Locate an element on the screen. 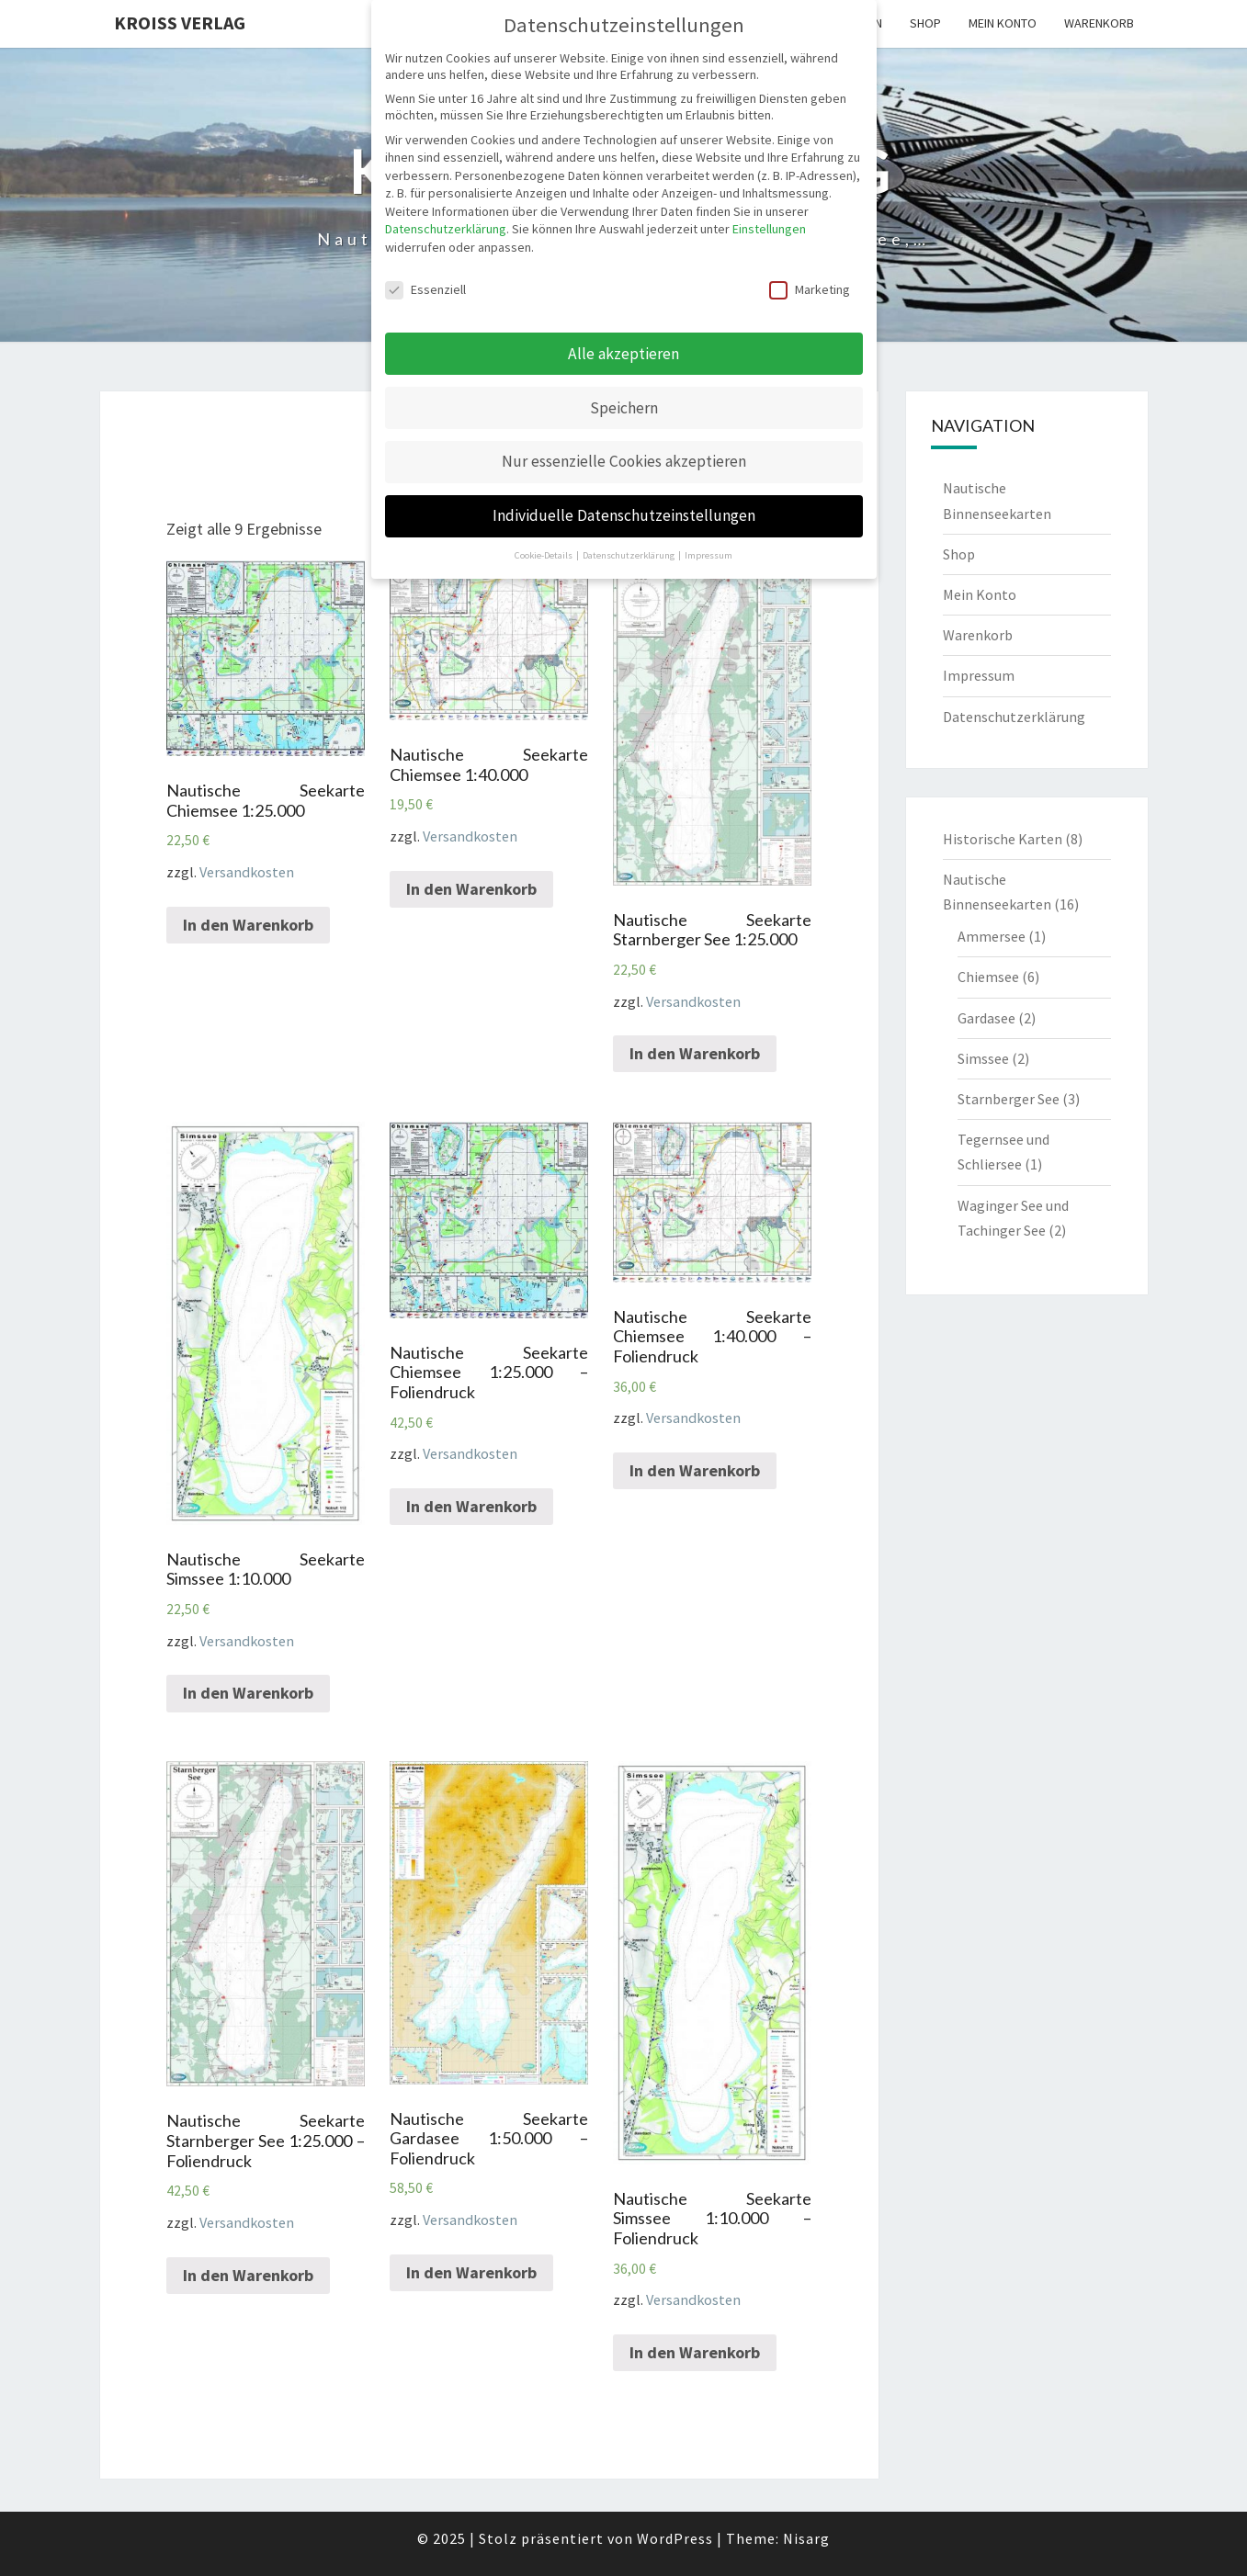 The height and width of the screenshot is (2576, 1247). Mein Konto is located at coordinates (1003, 23).